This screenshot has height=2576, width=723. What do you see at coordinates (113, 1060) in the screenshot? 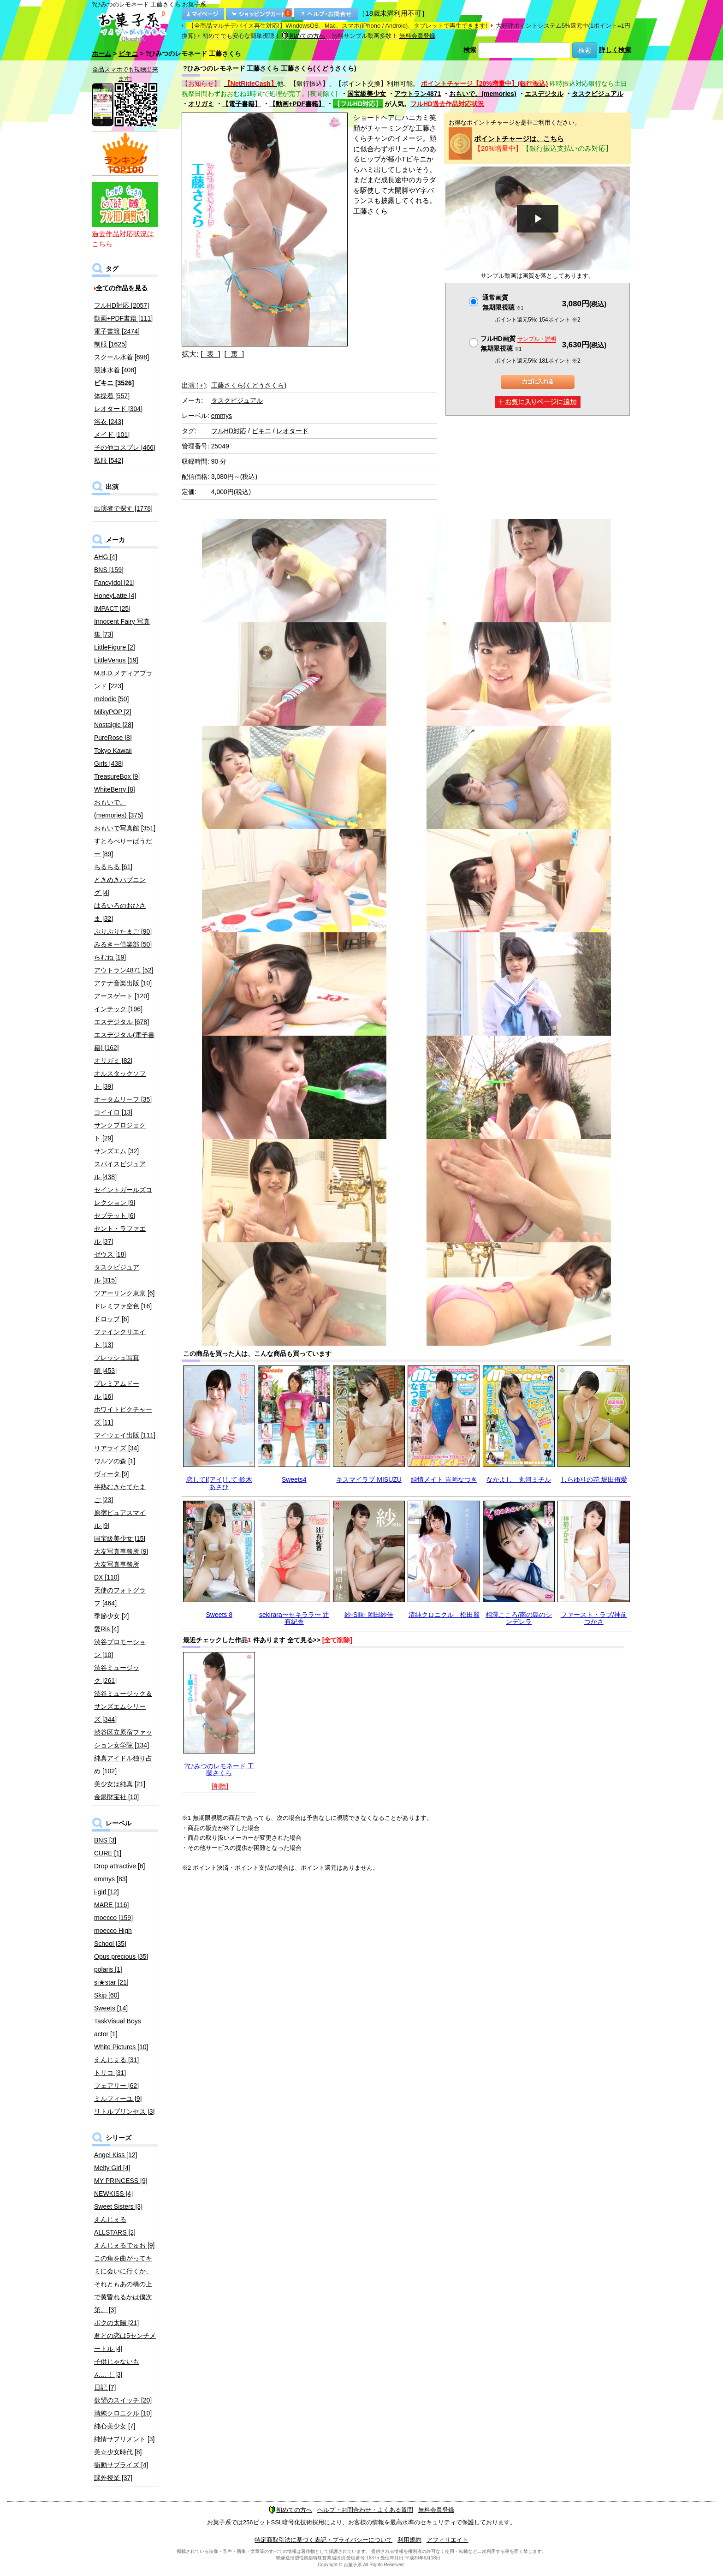
I see `オリガミ [82]` at bounding box center [113, 1060].